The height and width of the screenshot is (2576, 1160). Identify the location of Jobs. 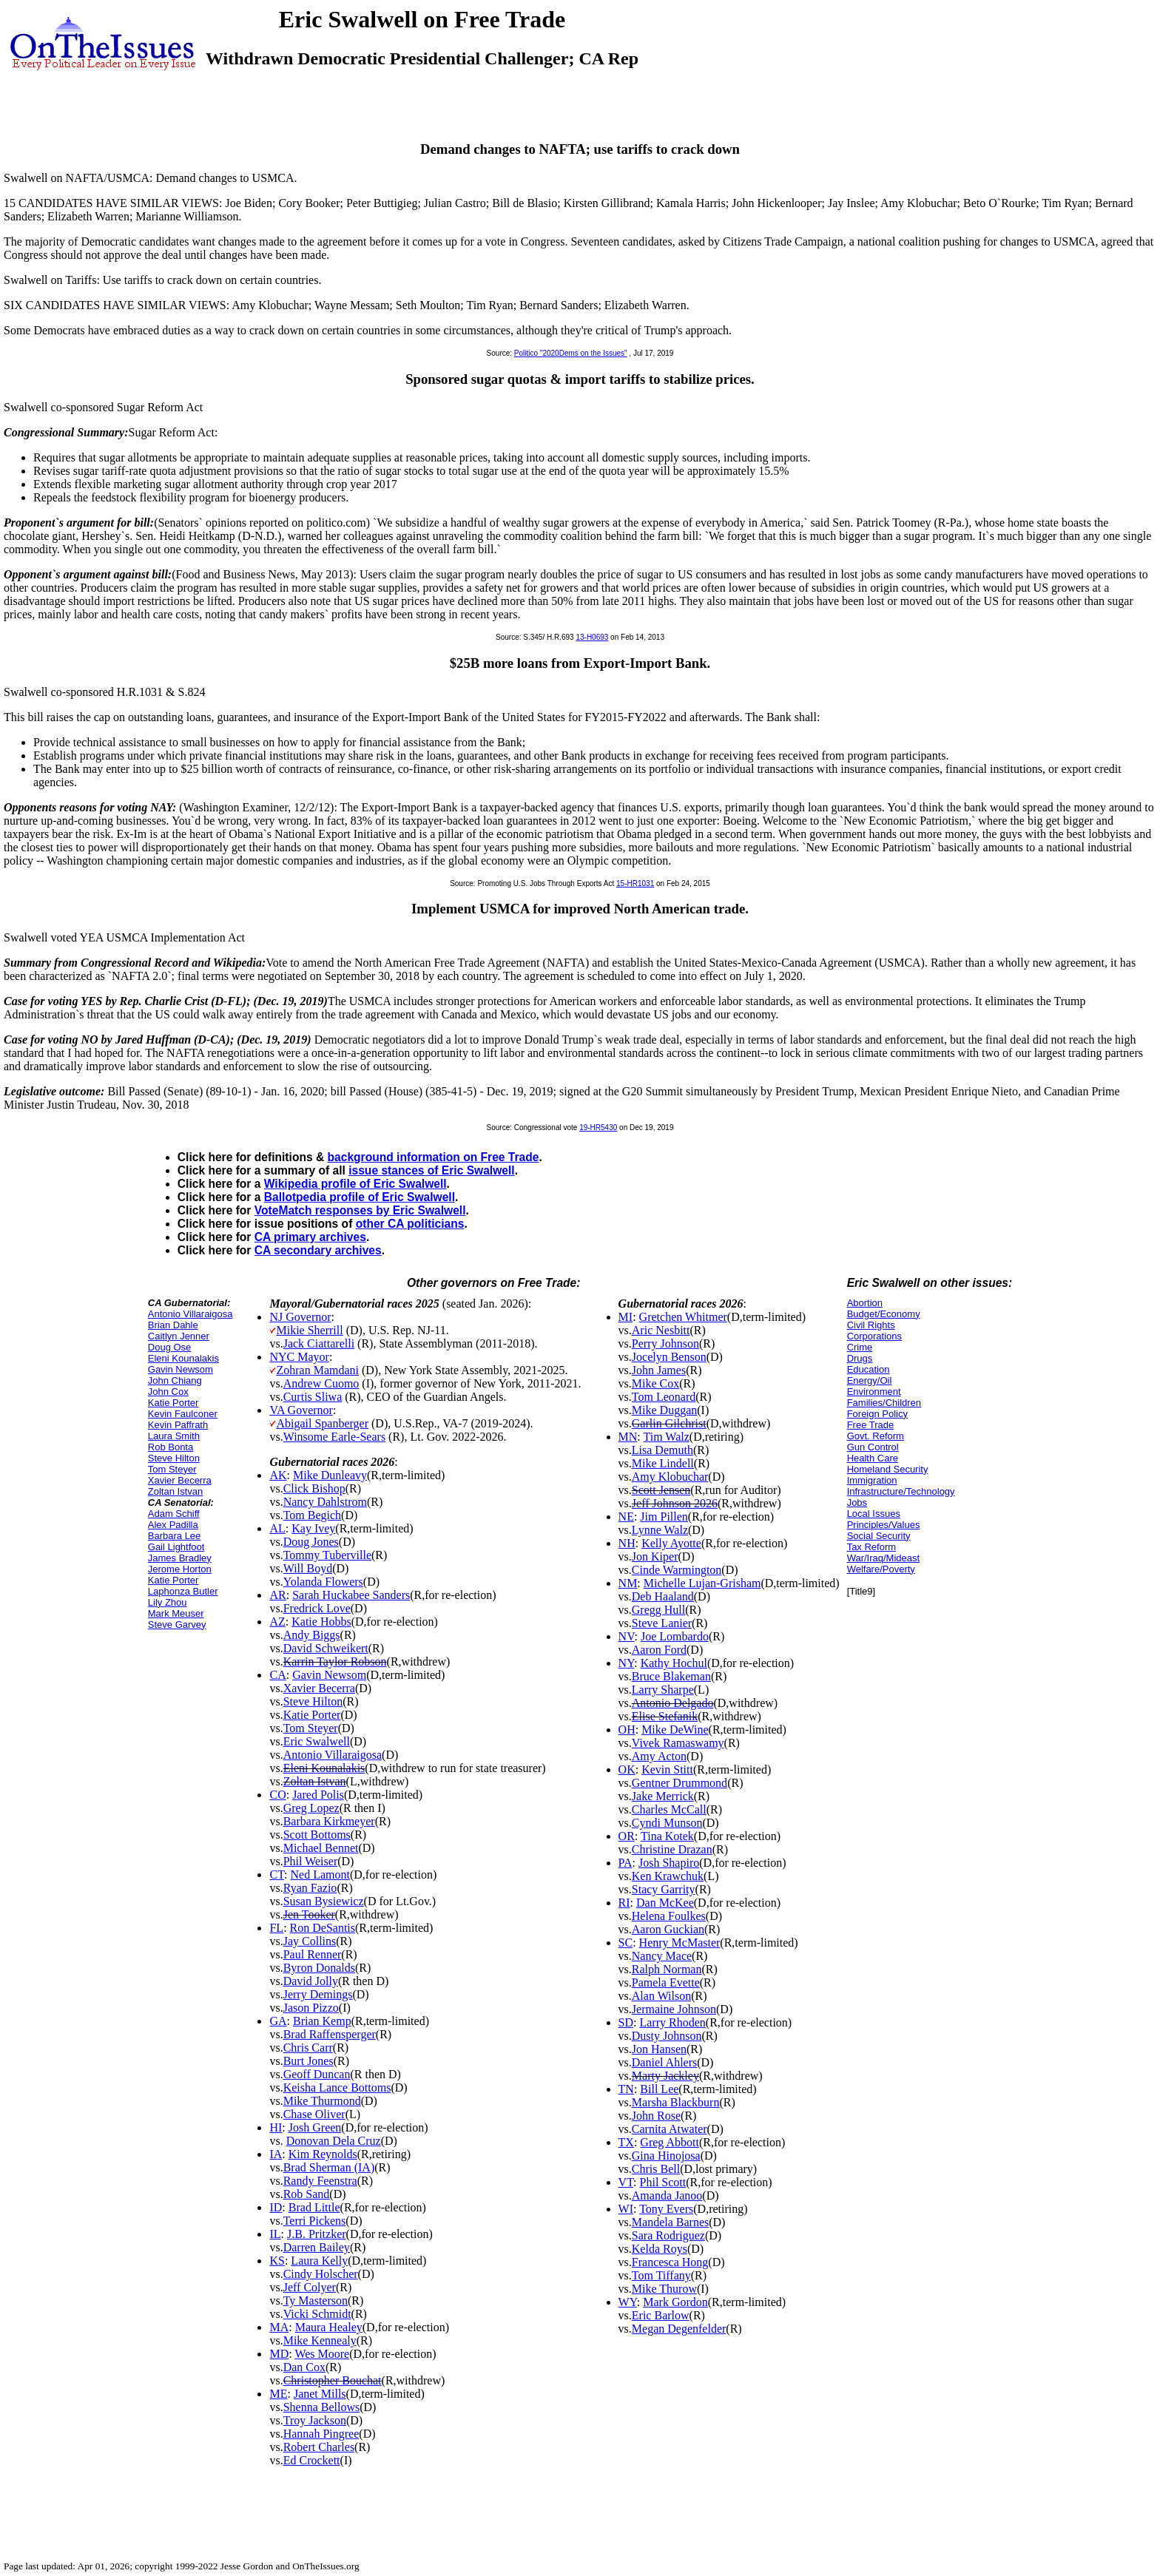
(857, 1502).